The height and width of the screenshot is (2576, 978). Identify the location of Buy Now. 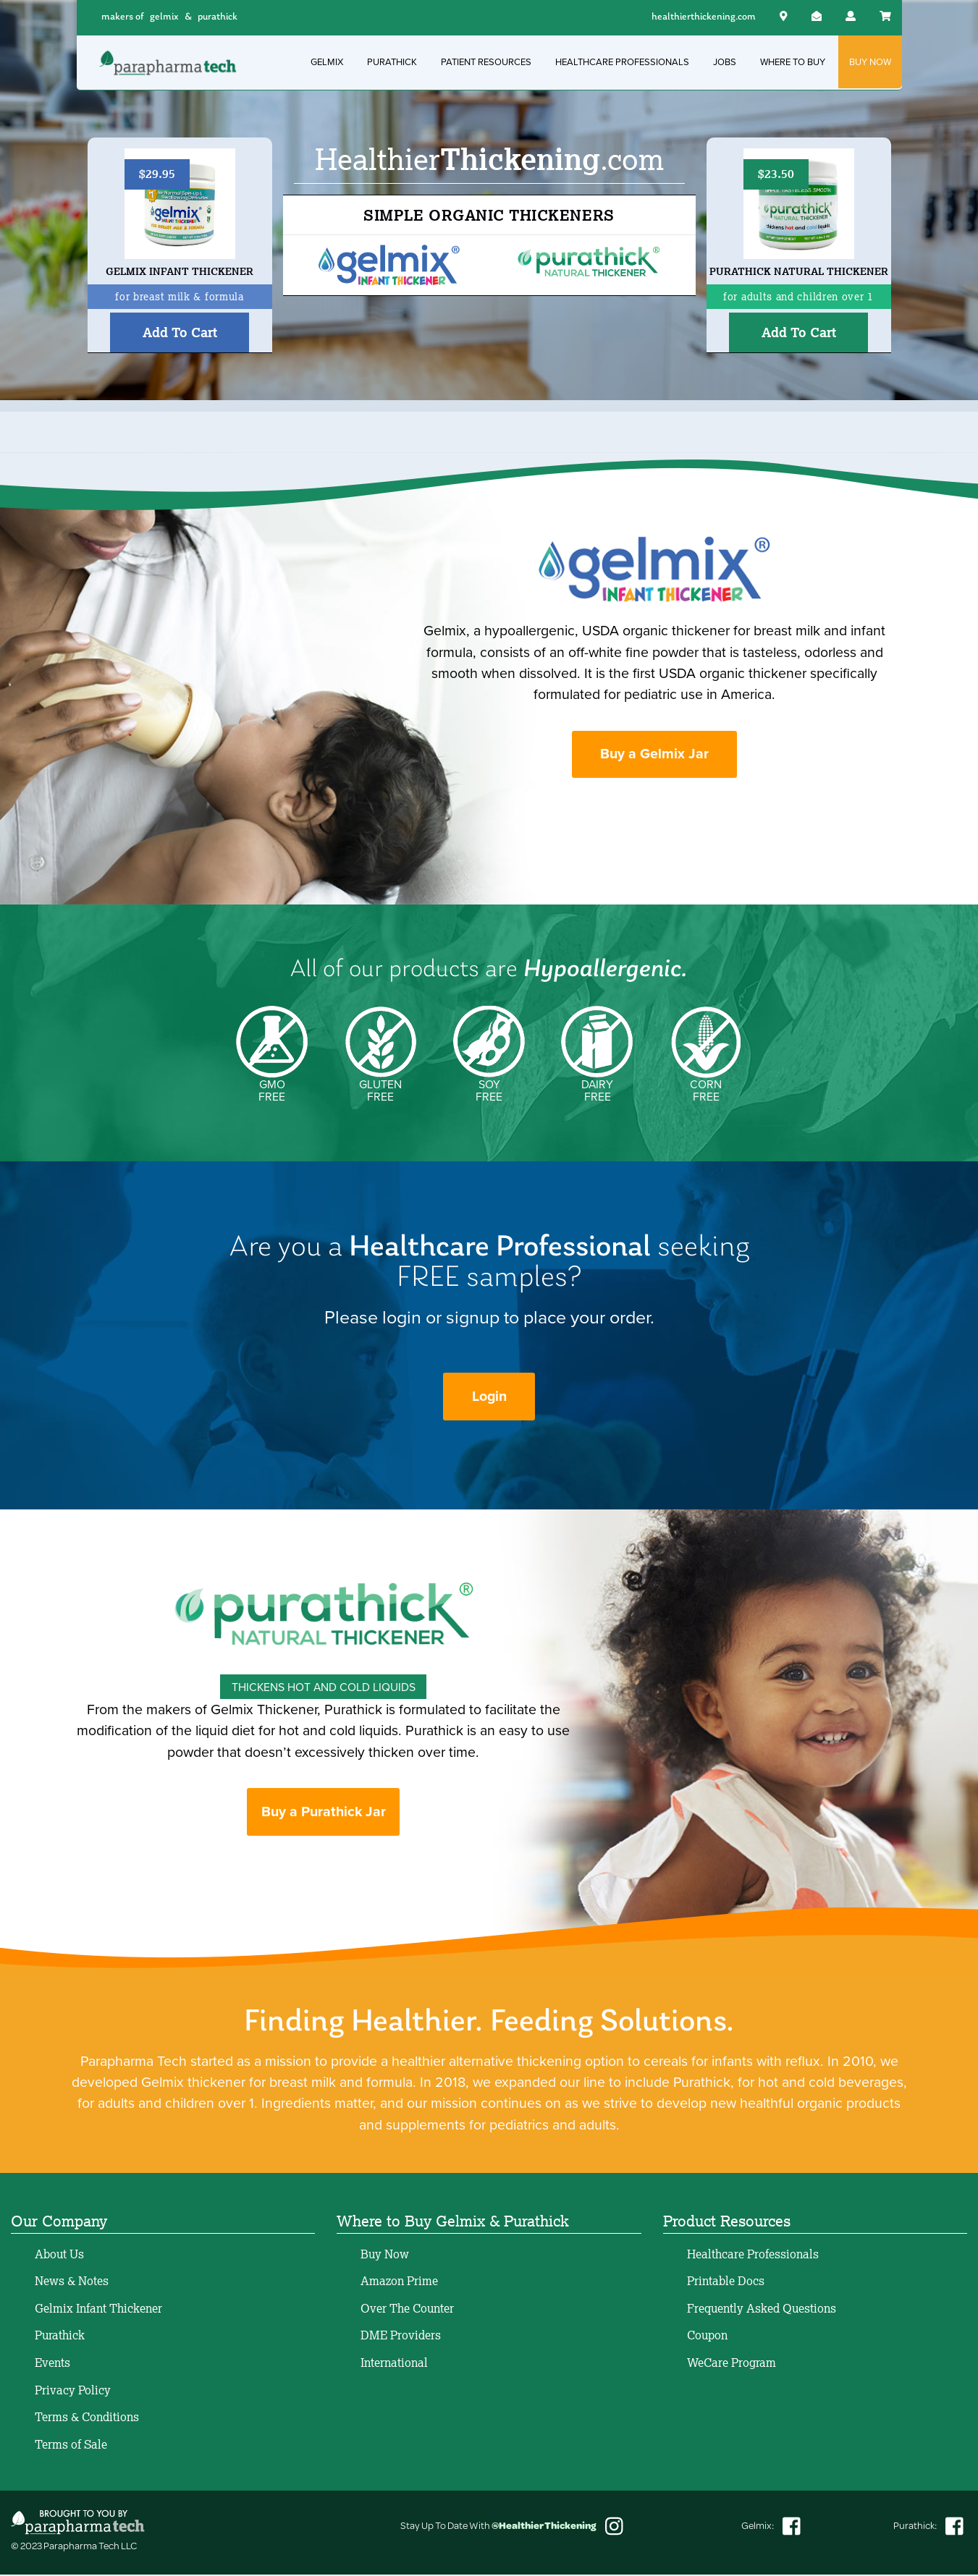
(385, 2255).